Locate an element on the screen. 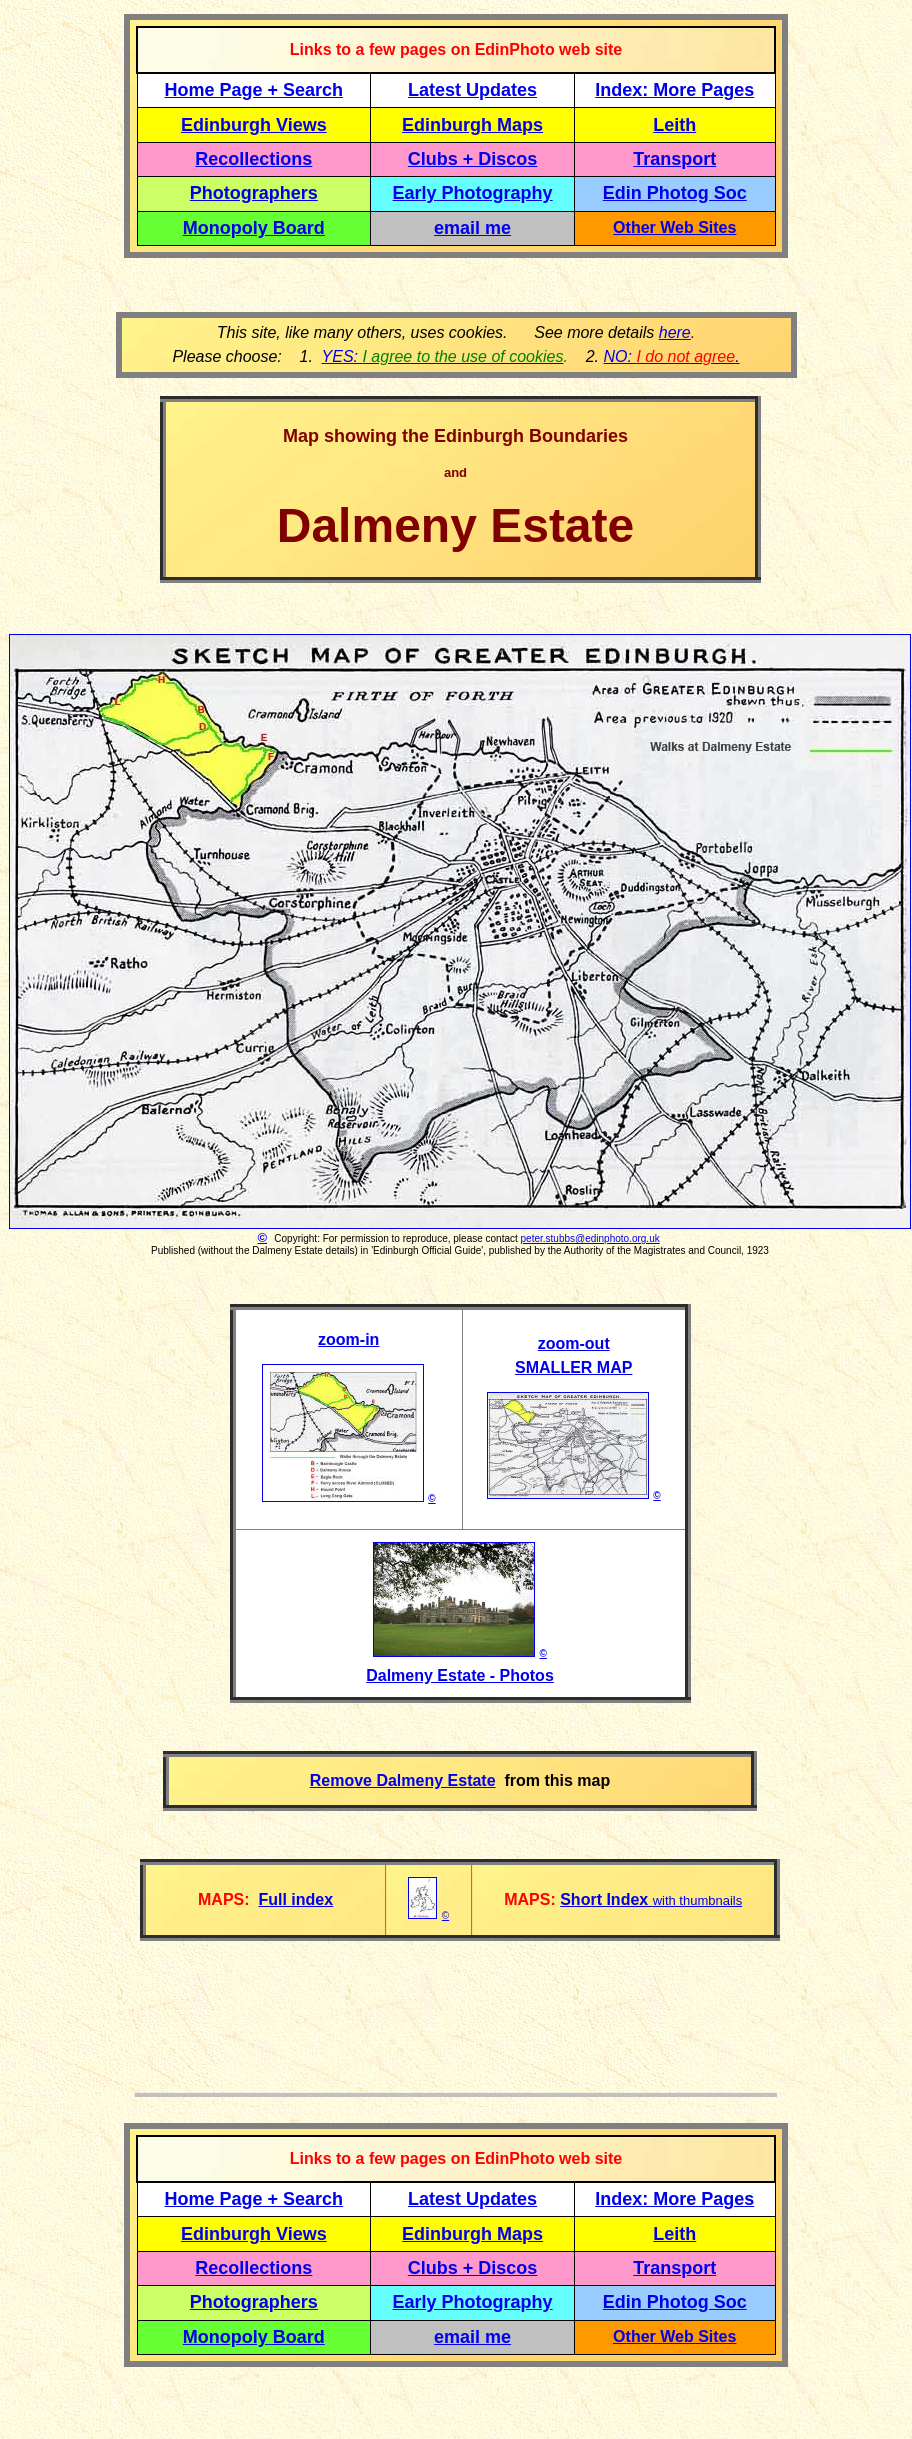  zoom-in is located at coordinates (348, 1339).